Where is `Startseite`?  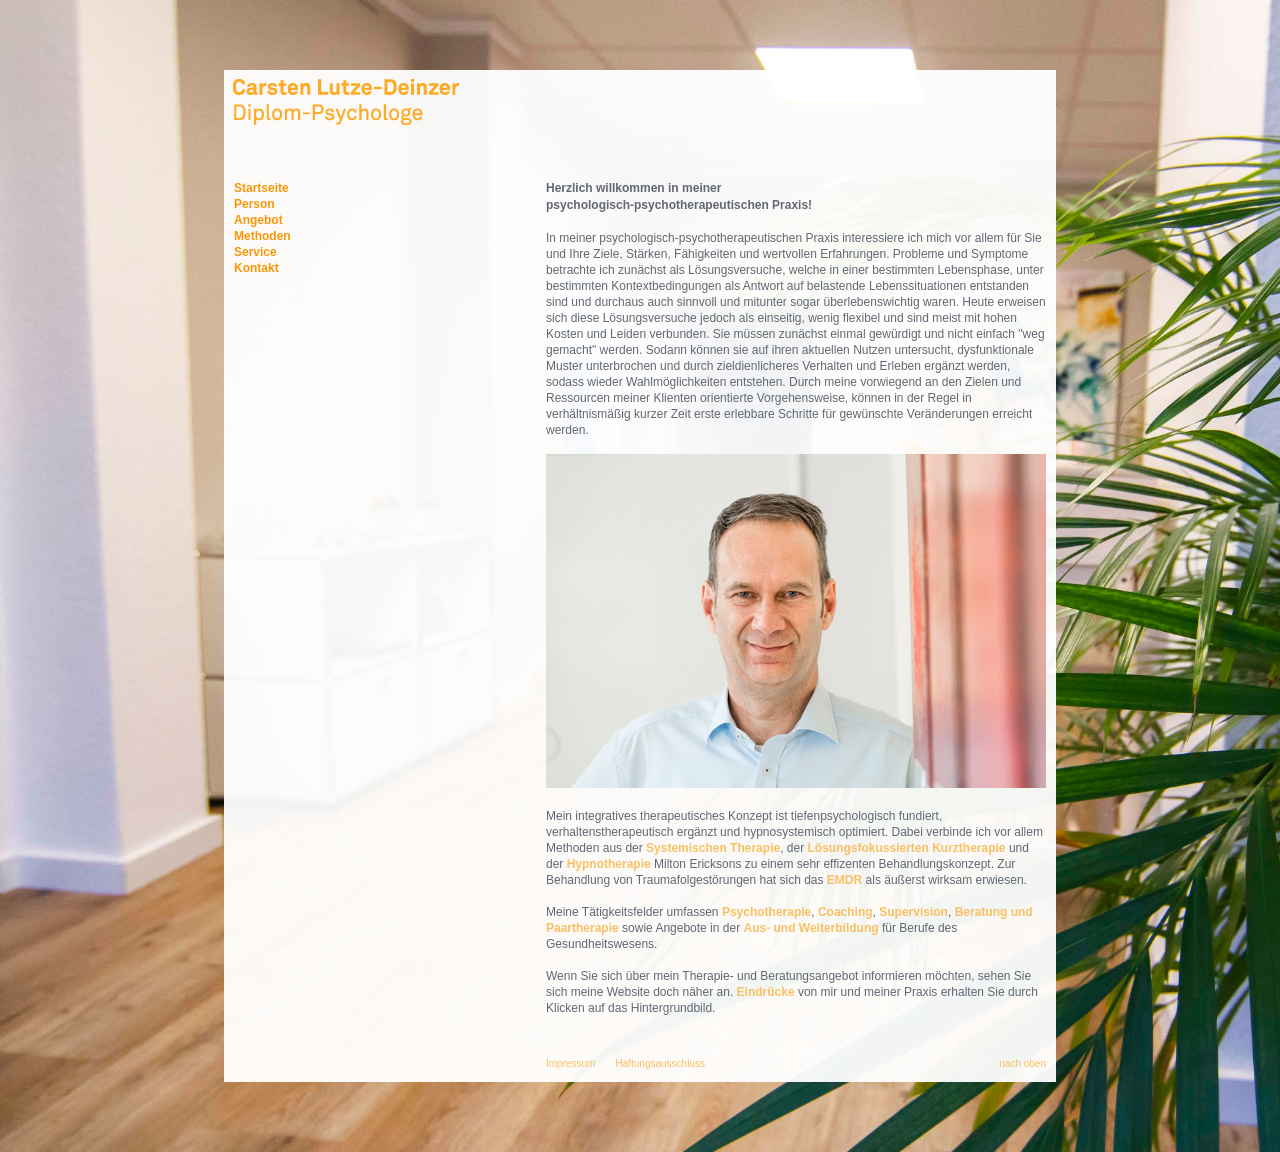 Startseite is located at coordinates (261, 188).